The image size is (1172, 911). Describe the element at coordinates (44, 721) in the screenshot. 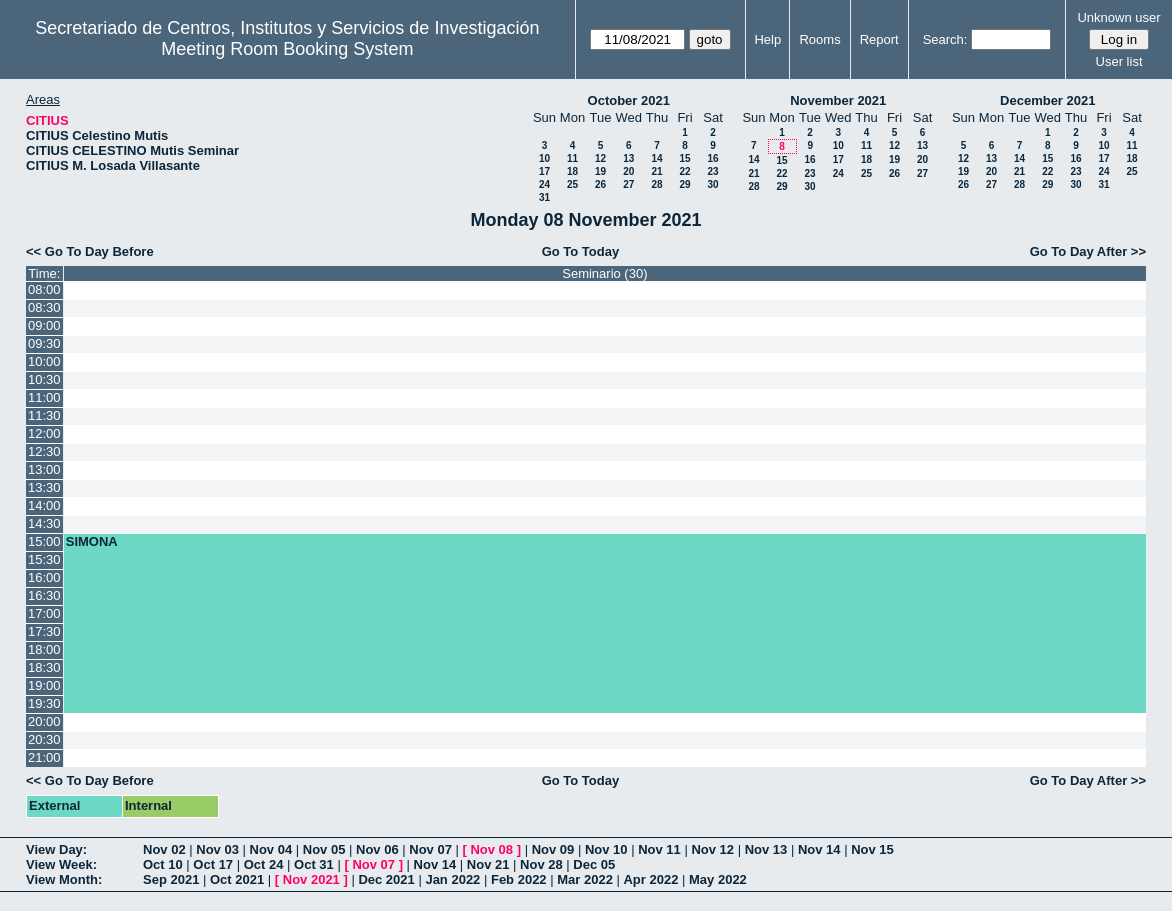

I see `20:00` at that location.